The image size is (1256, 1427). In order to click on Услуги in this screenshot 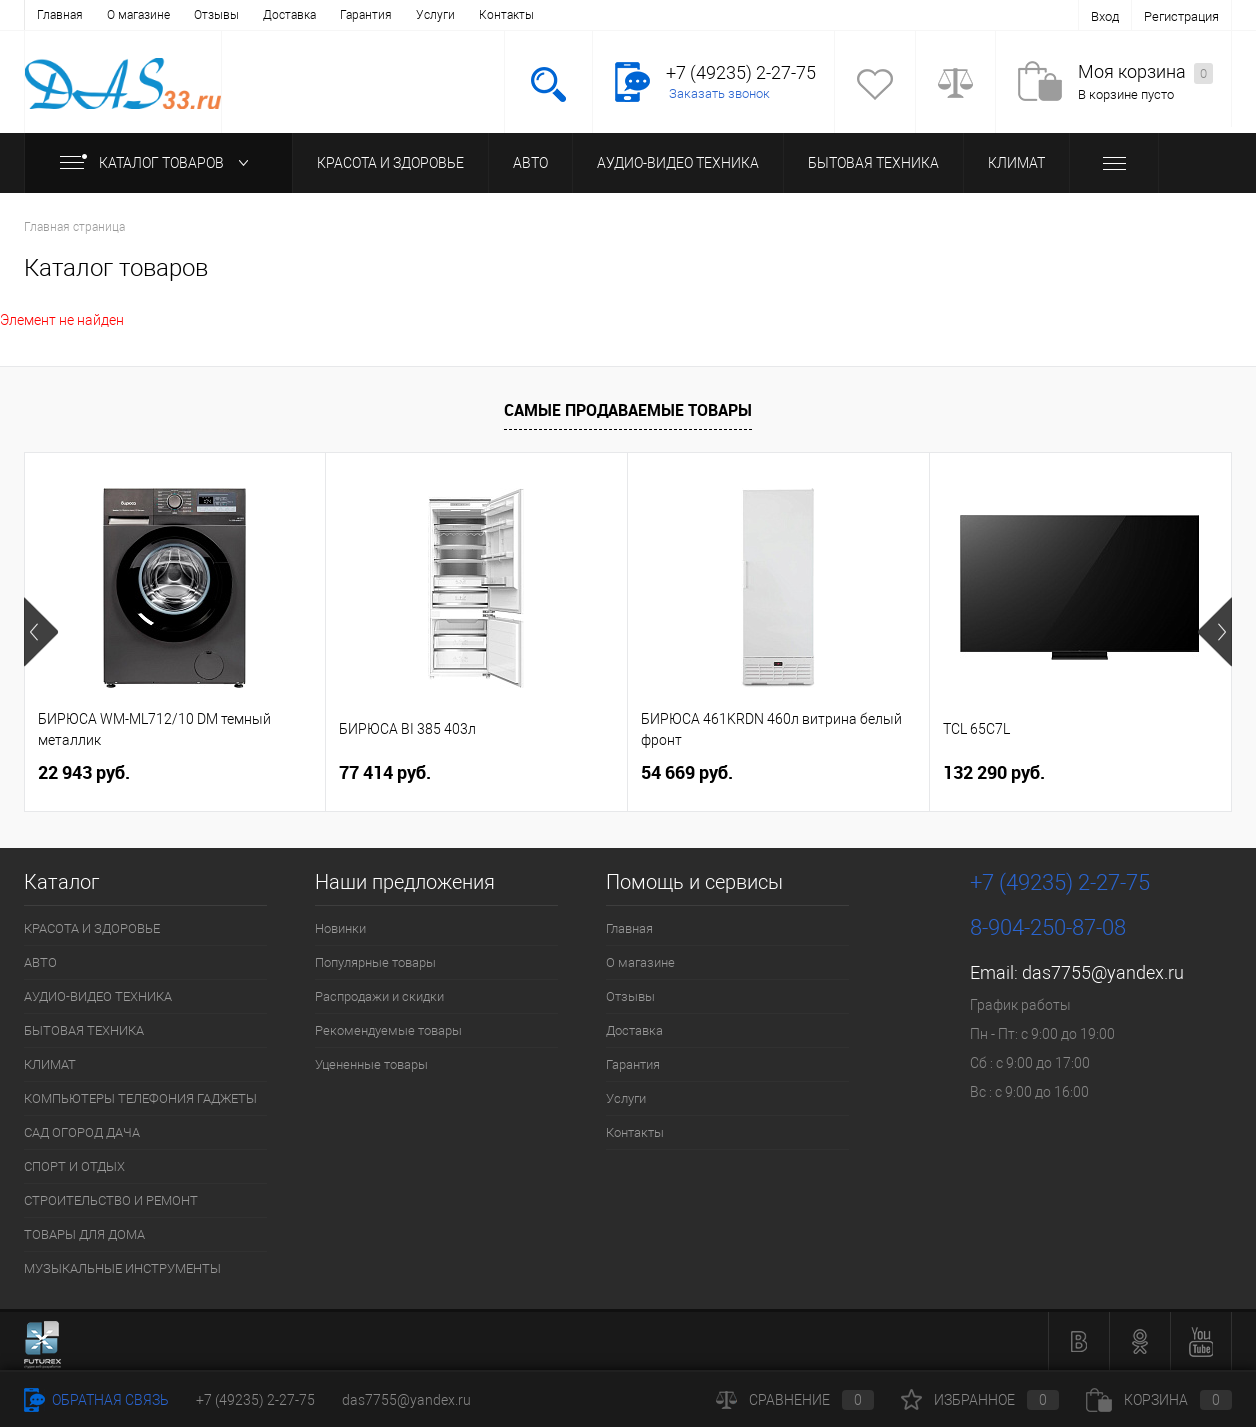, I will do `click(435, 15)`.